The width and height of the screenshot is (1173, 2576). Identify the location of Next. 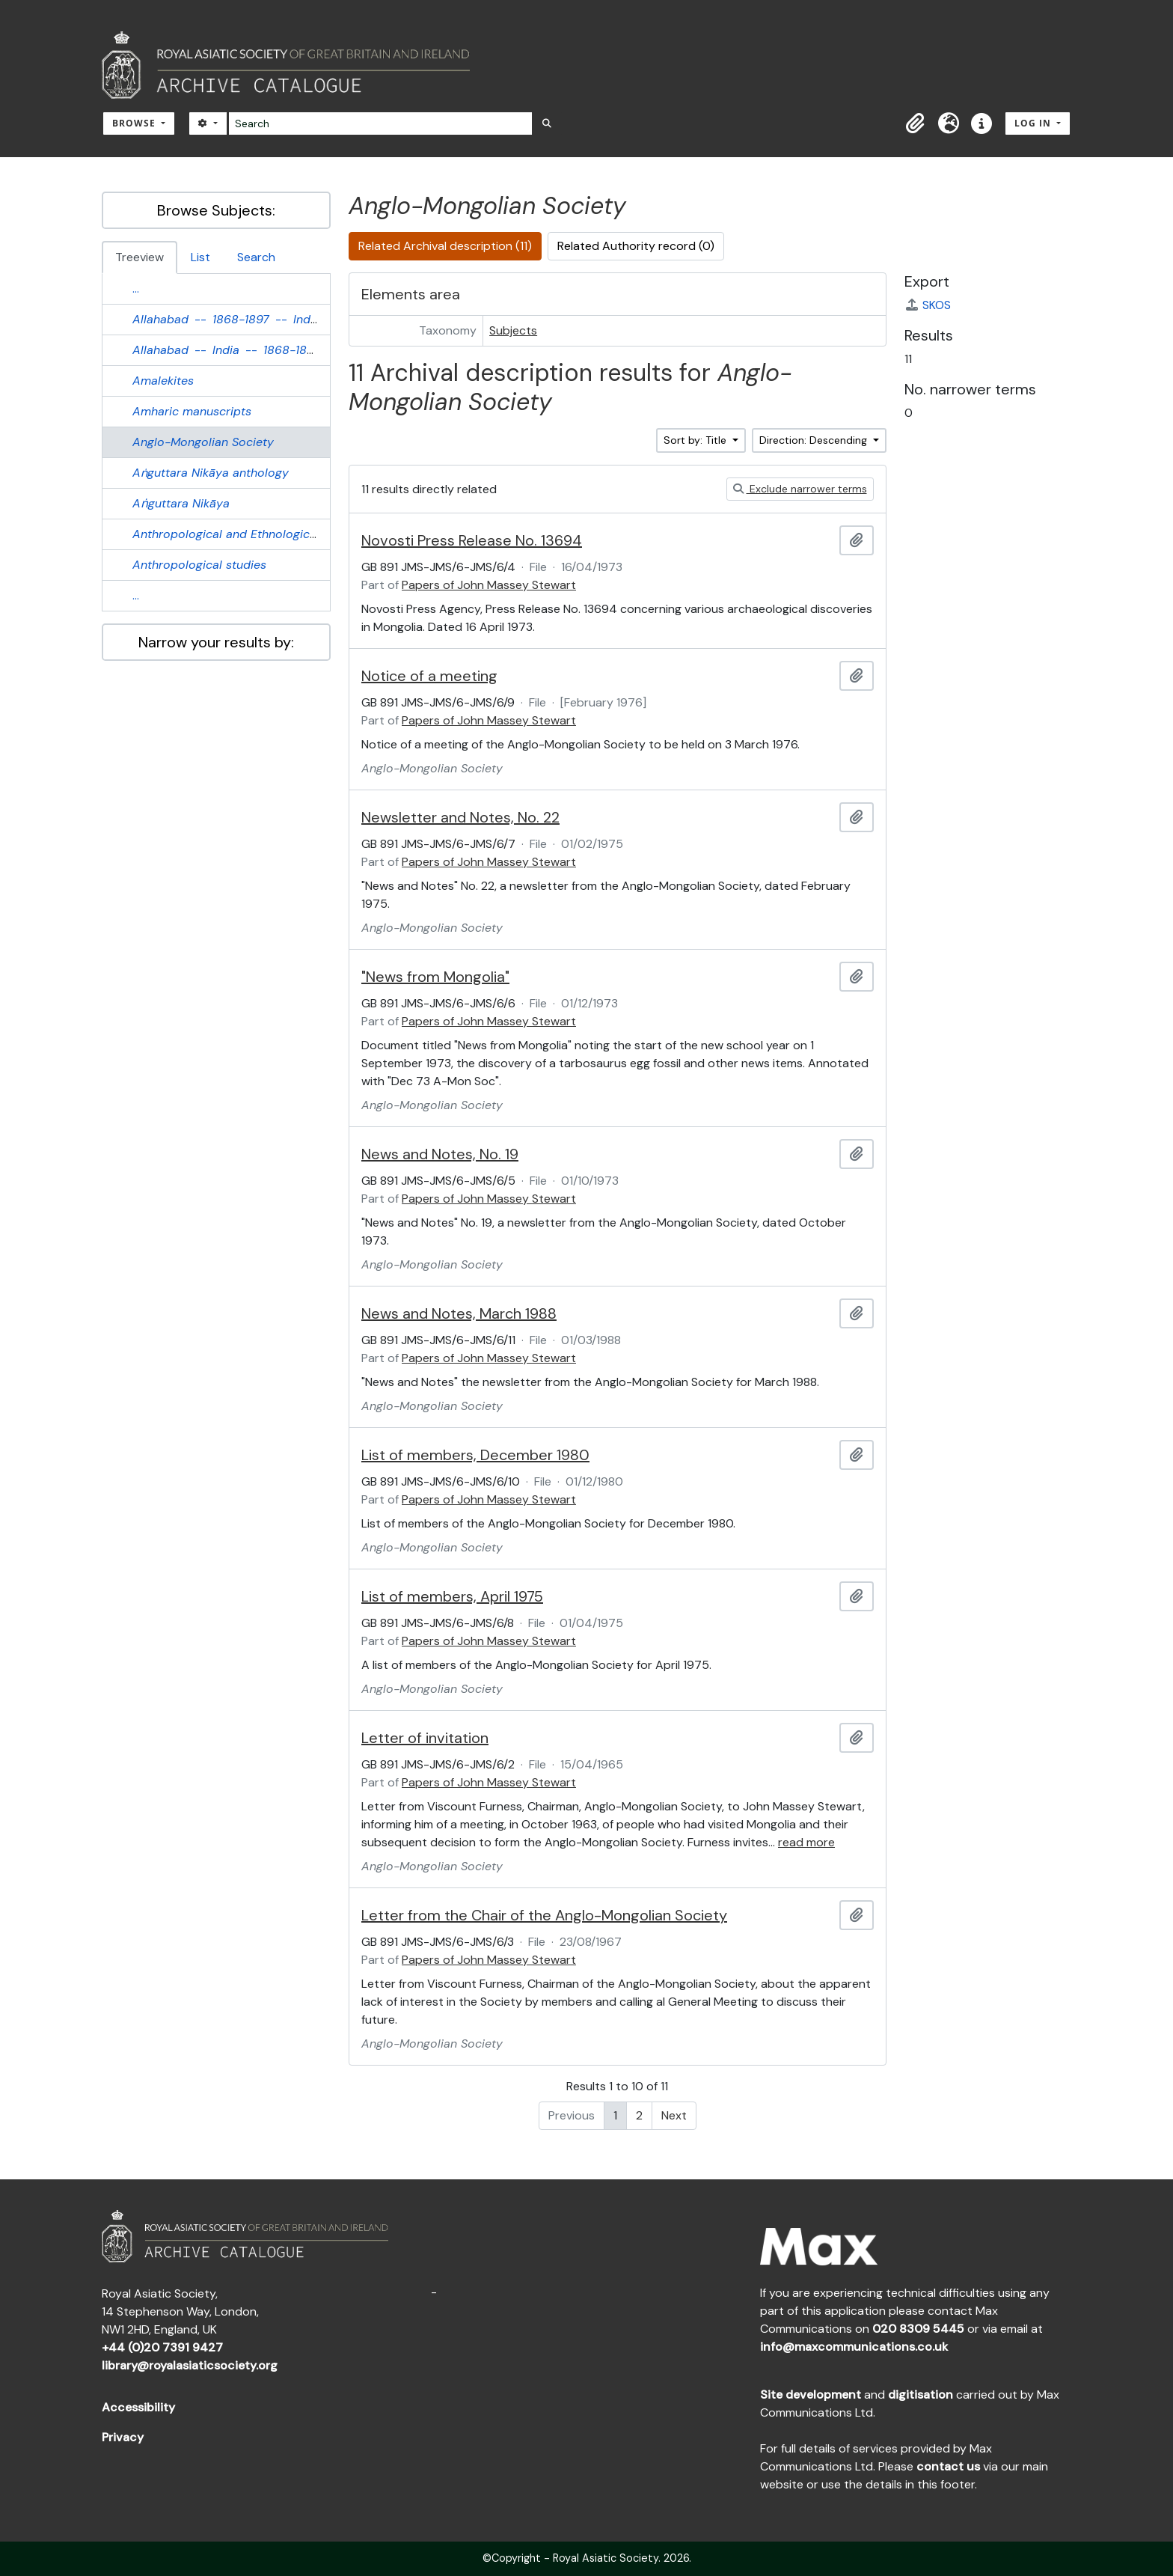
(674, 2115).